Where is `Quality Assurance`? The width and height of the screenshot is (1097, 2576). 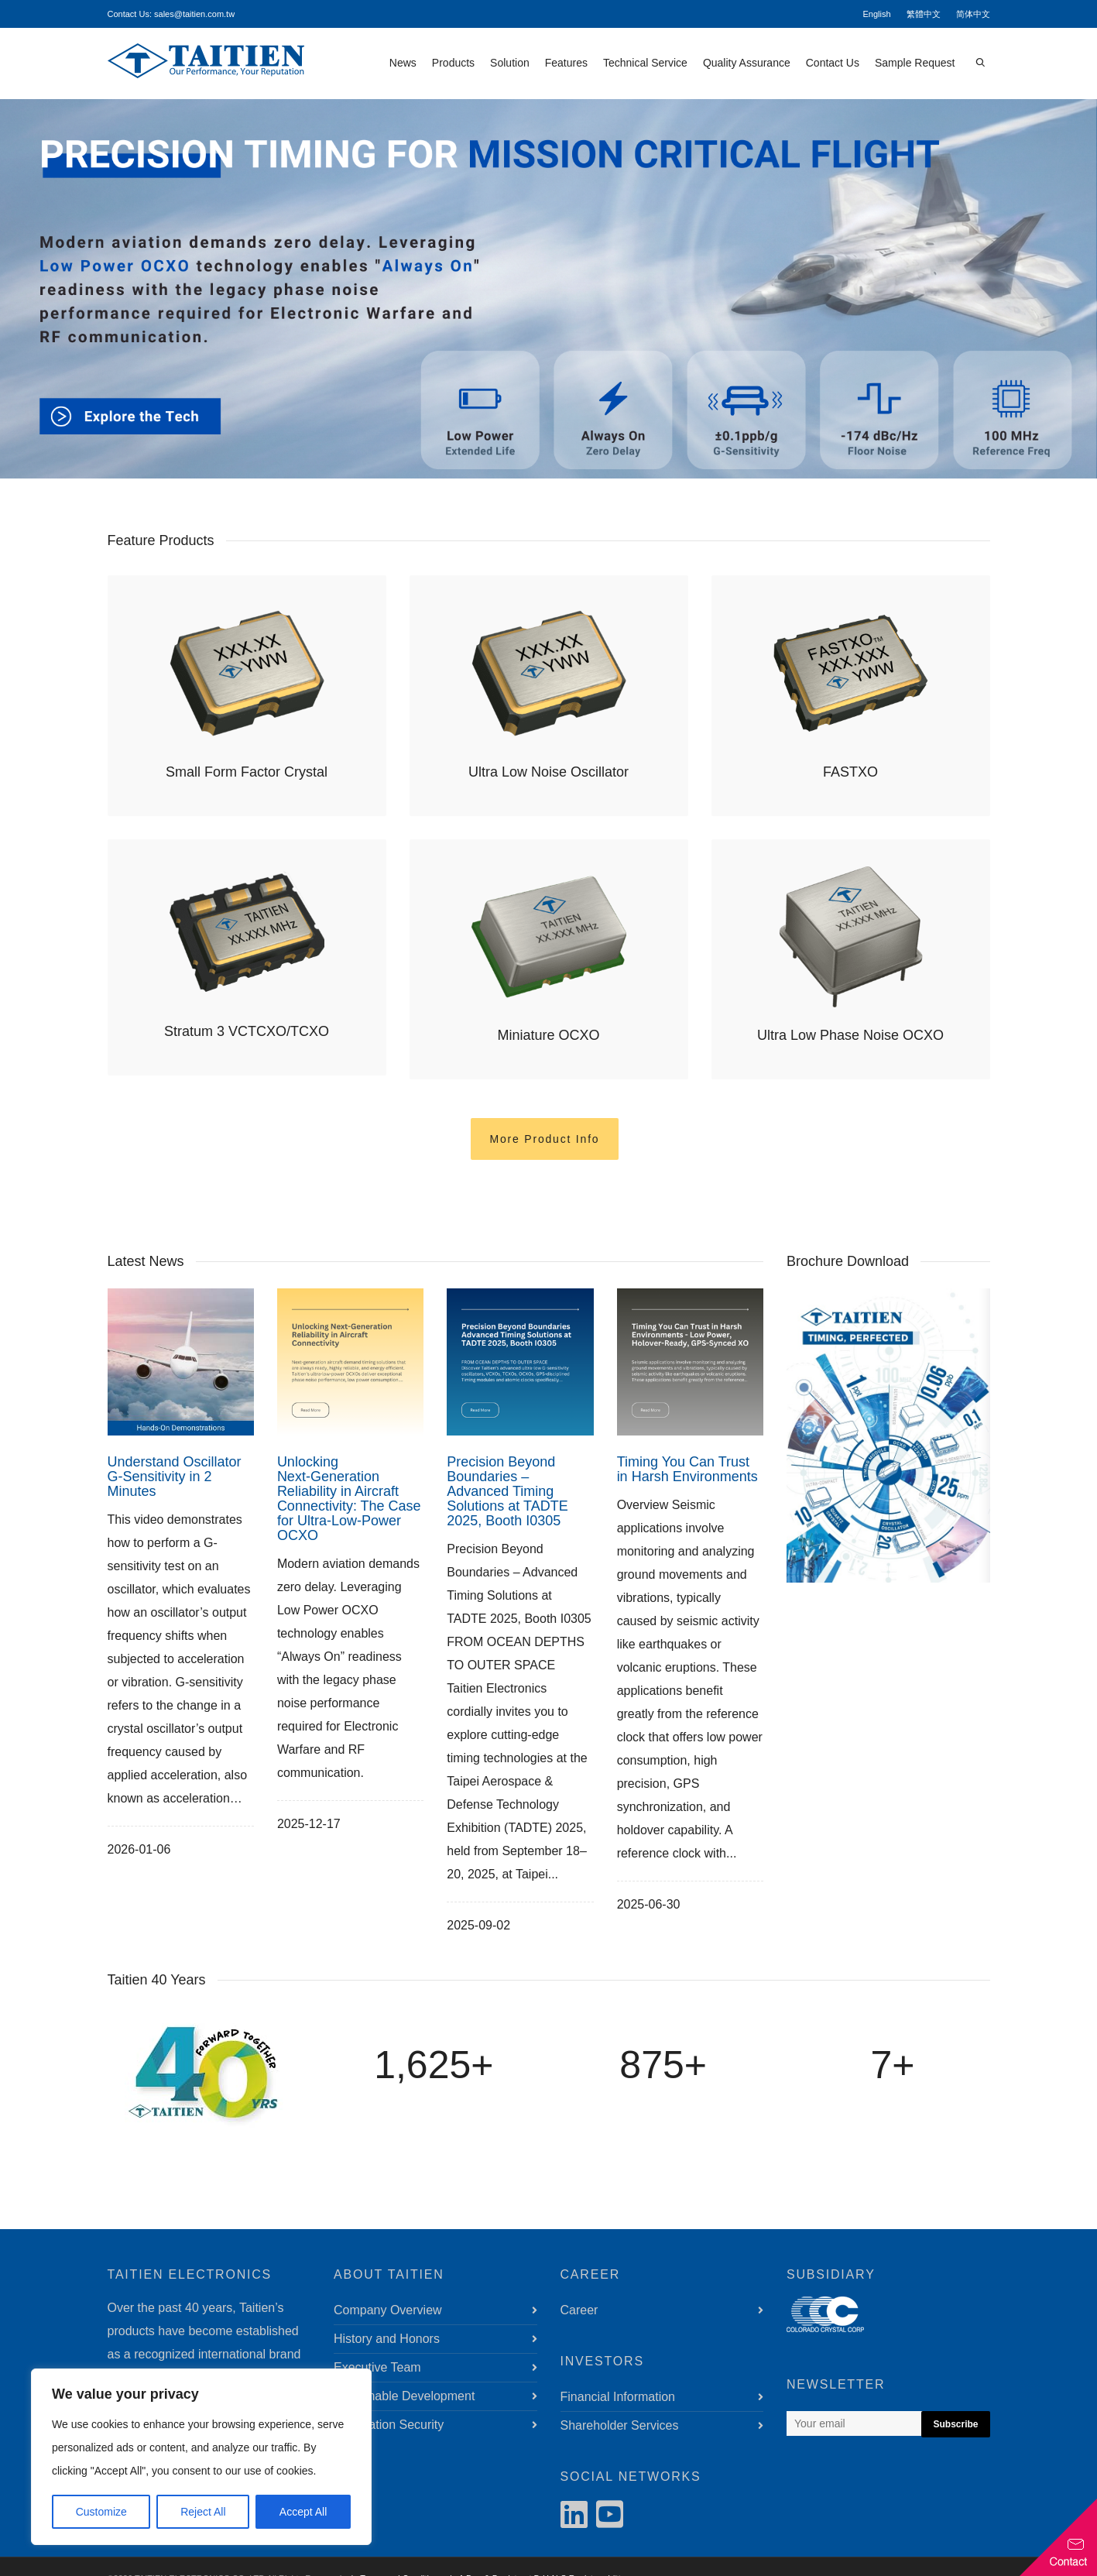
Quality Assurance is located at coordinates (746, 63).